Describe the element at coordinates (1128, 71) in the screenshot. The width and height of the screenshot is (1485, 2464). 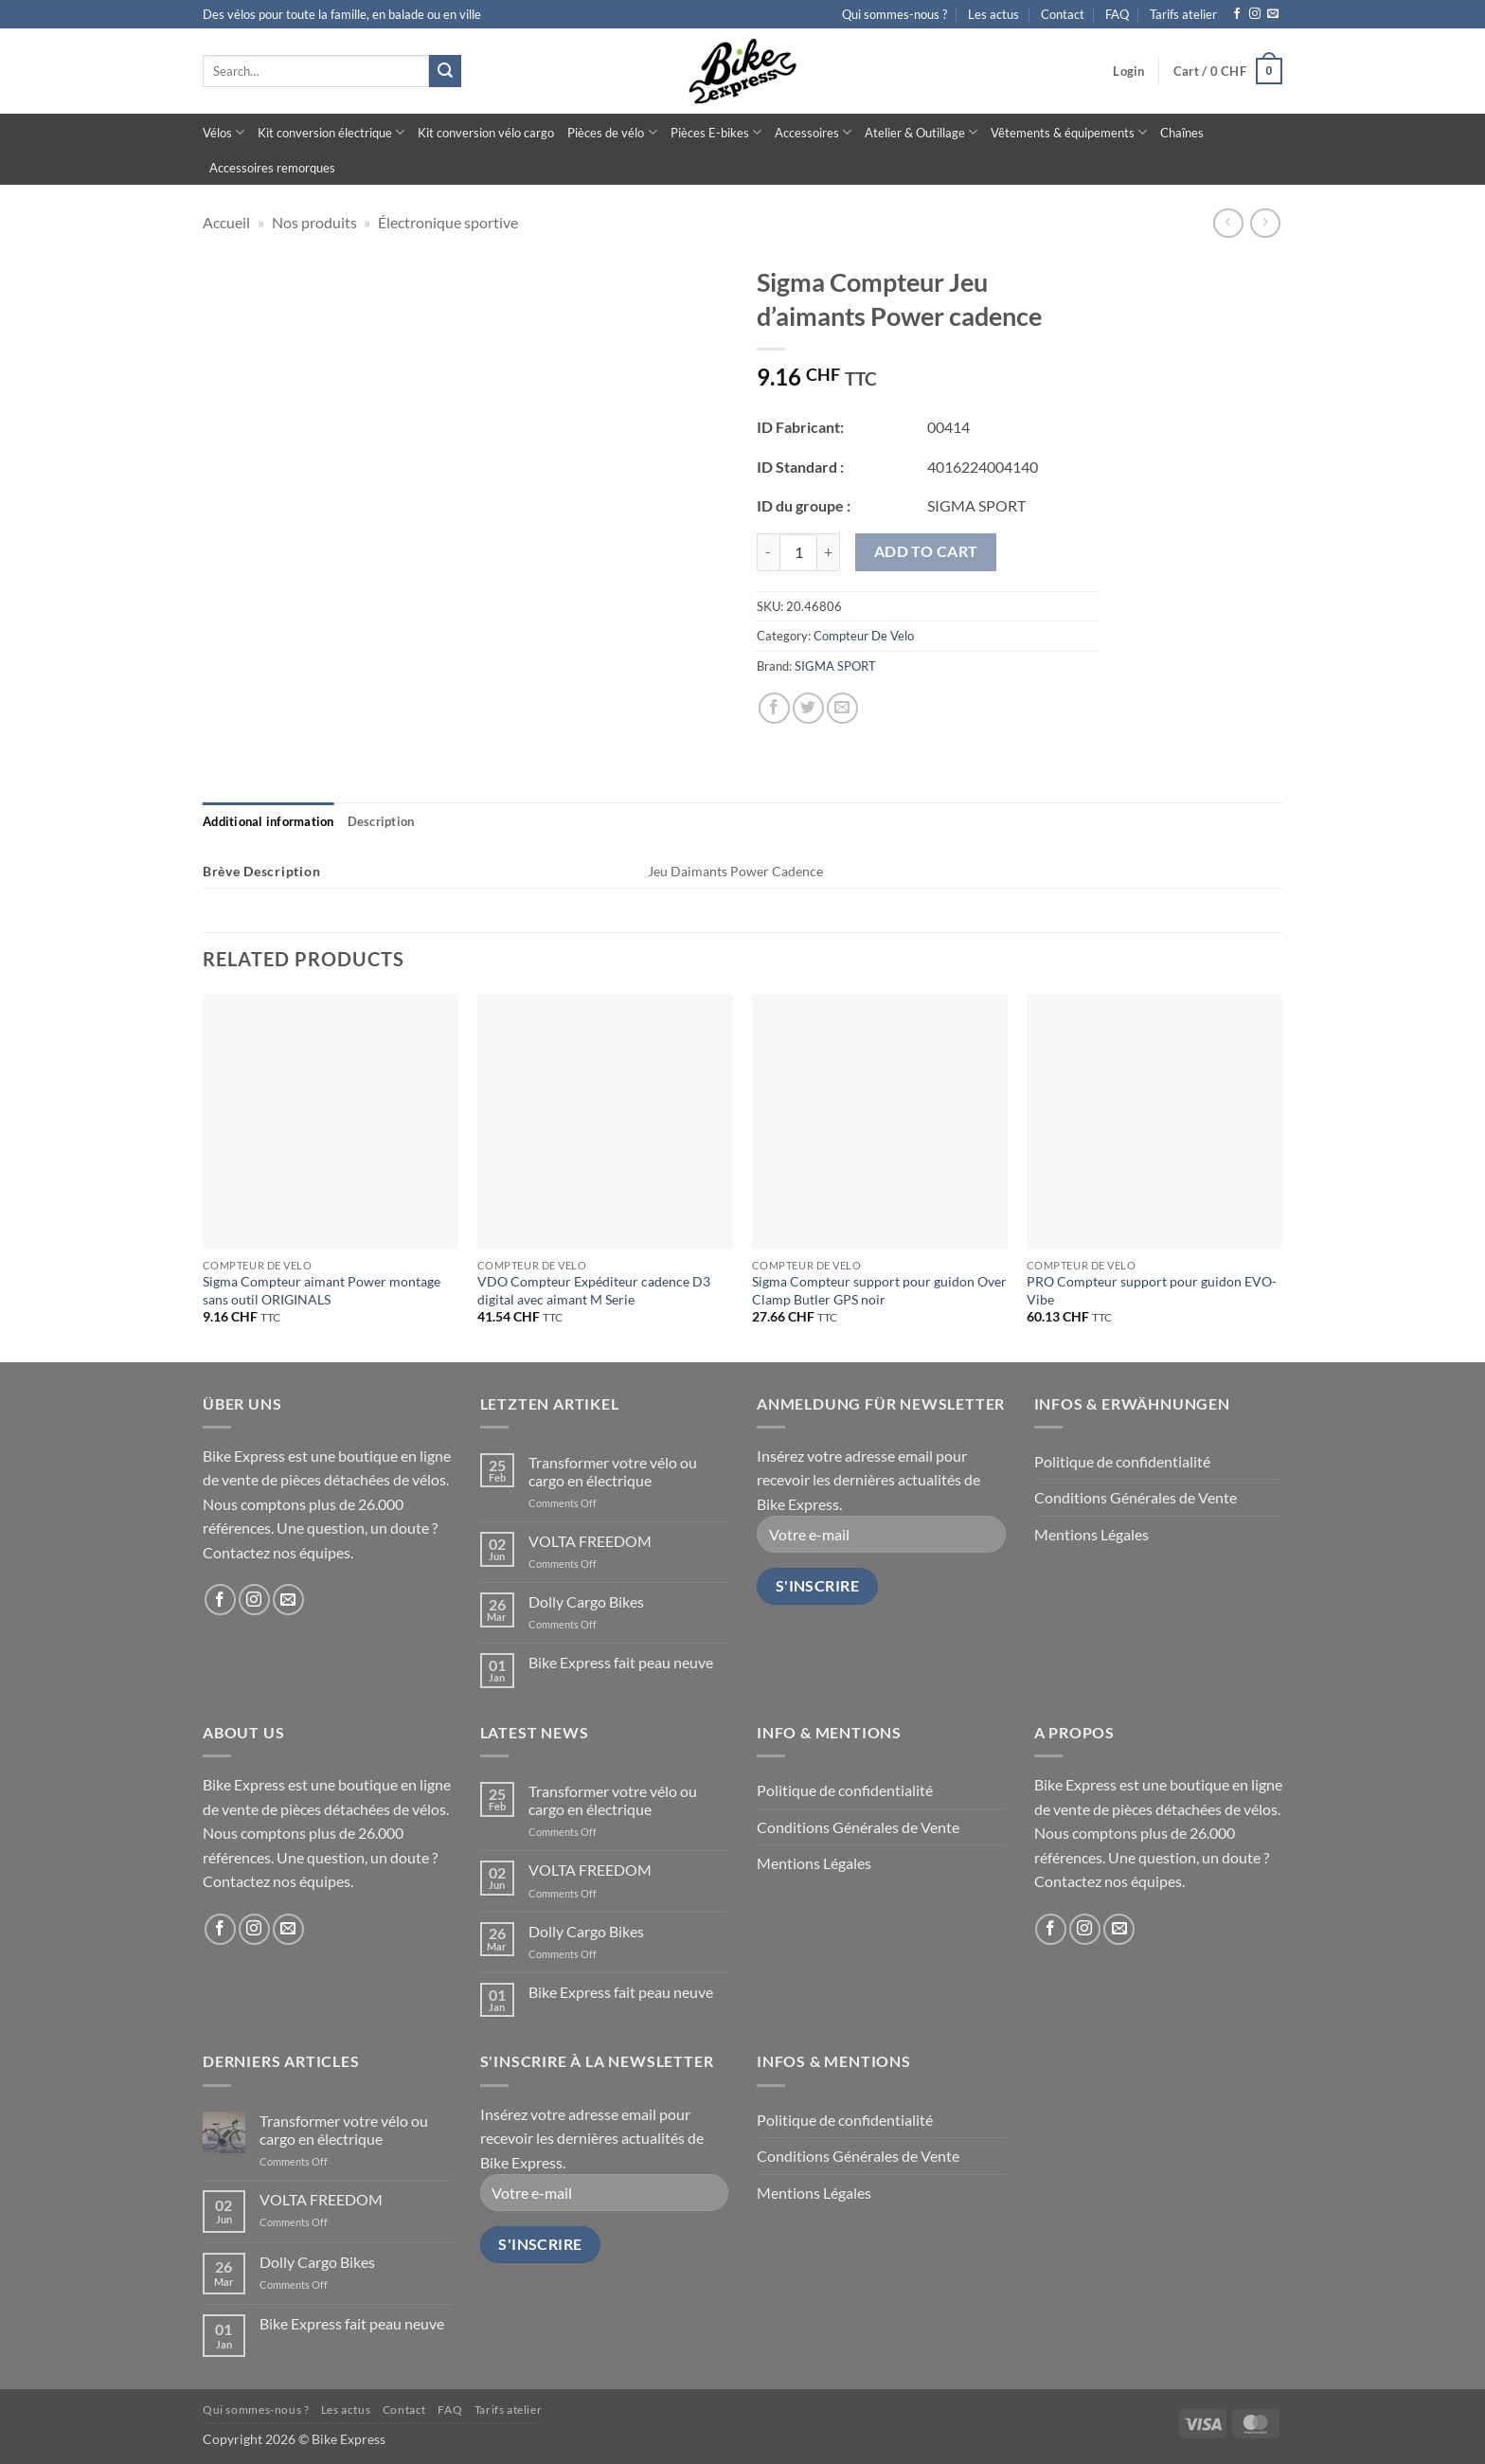
I see `[button]` at that location.